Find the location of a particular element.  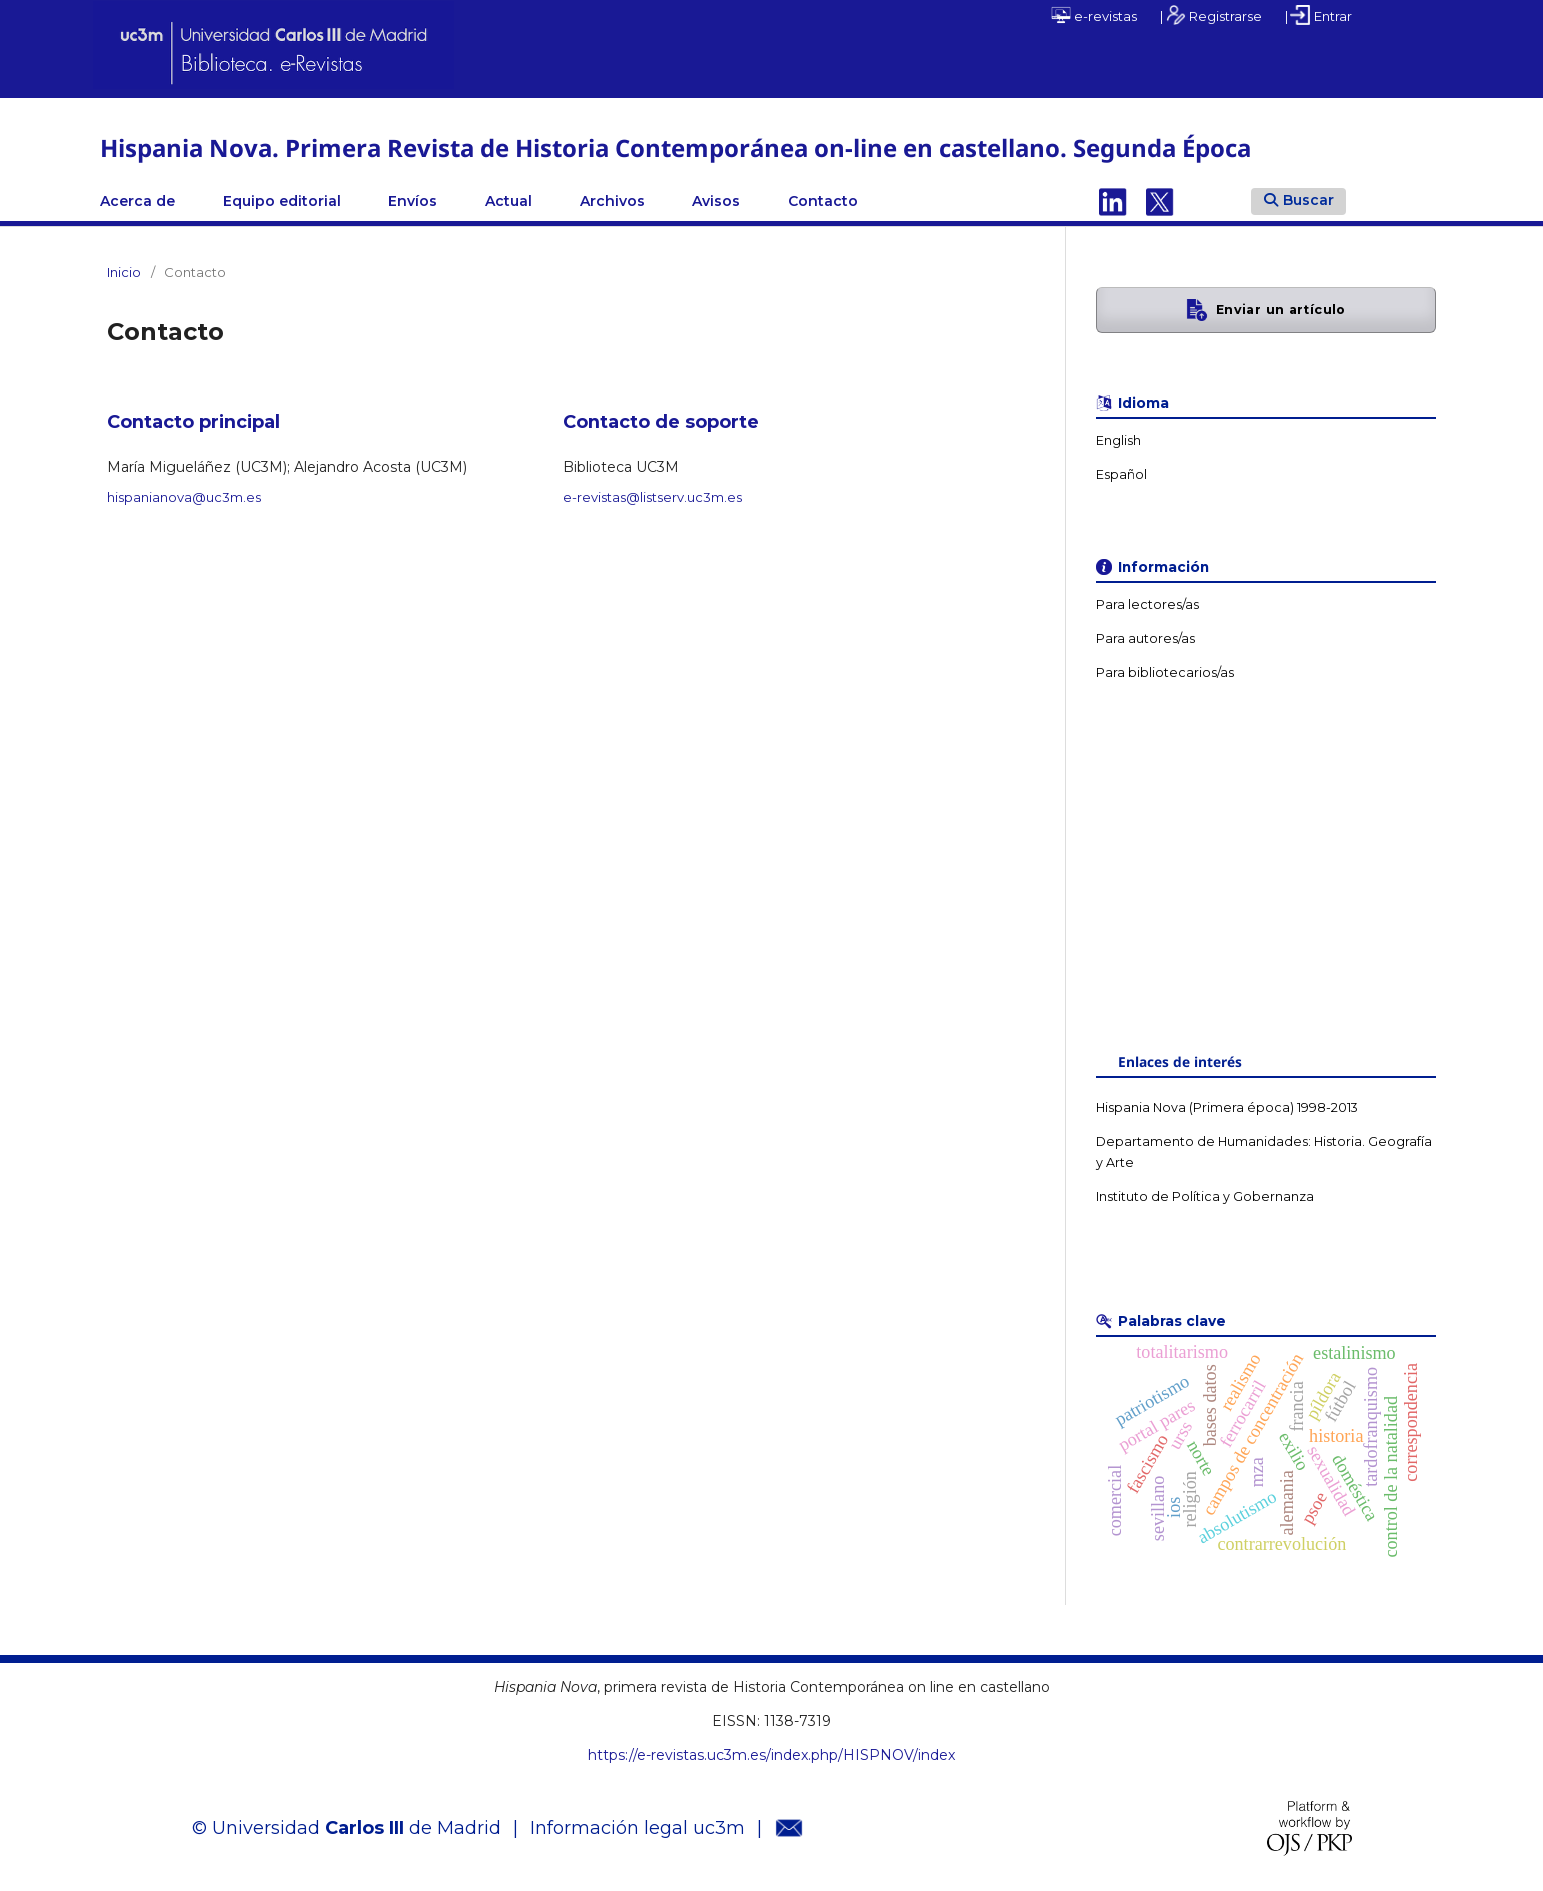

Hispania Nova (Primera época) 1998-2013 is located at coordinates (1227, 1107).